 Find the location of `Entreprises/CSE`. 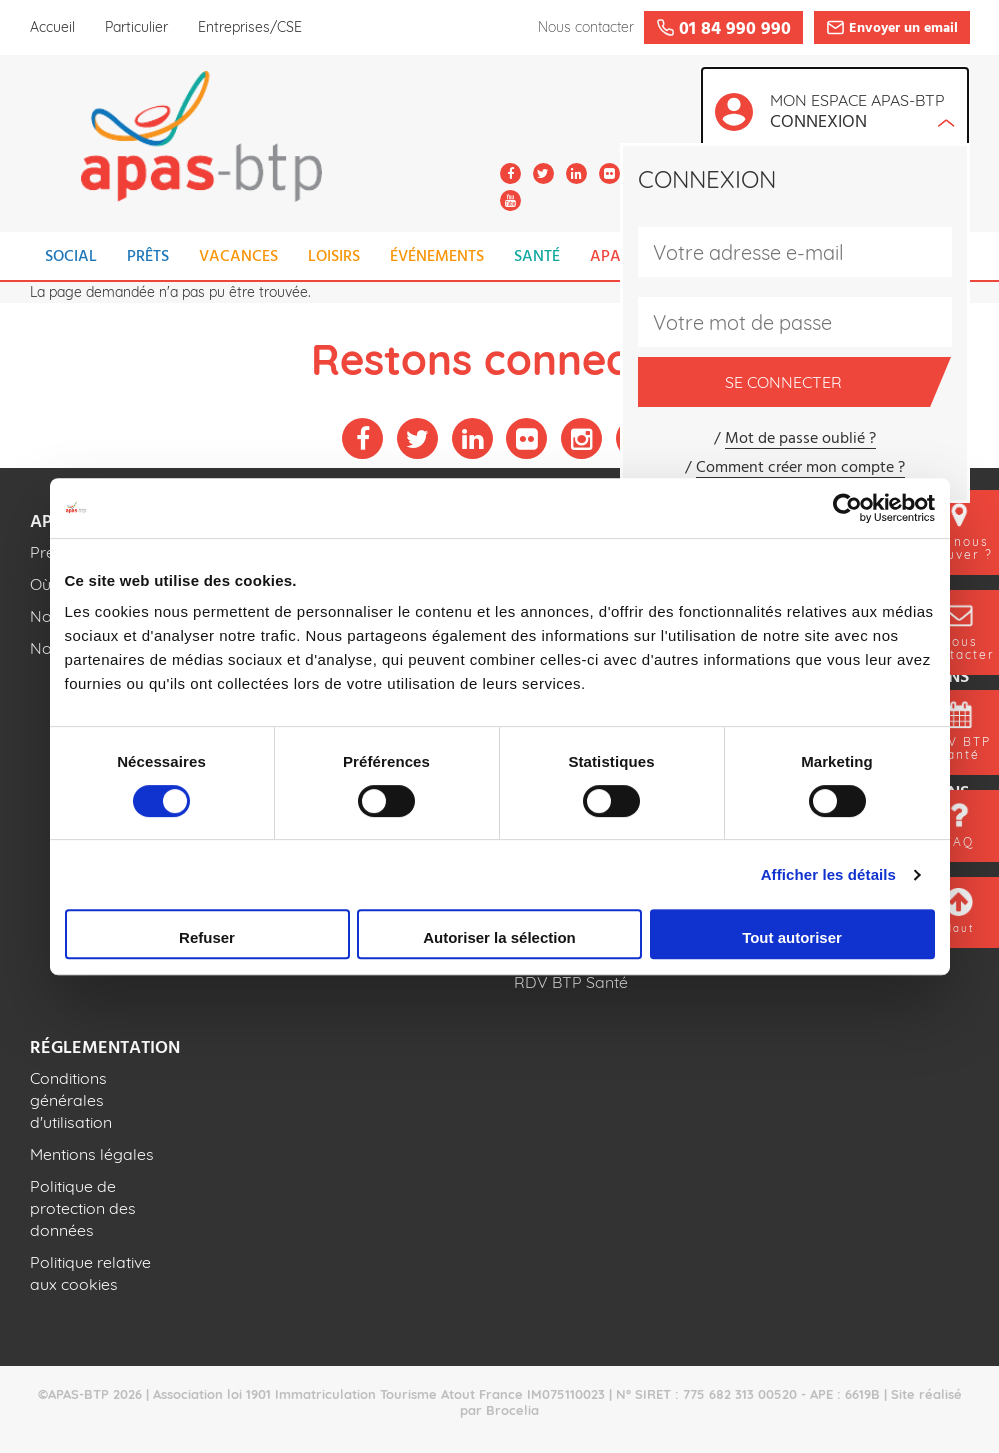

Entreprises/CSE is located at coordinates (250, 27).